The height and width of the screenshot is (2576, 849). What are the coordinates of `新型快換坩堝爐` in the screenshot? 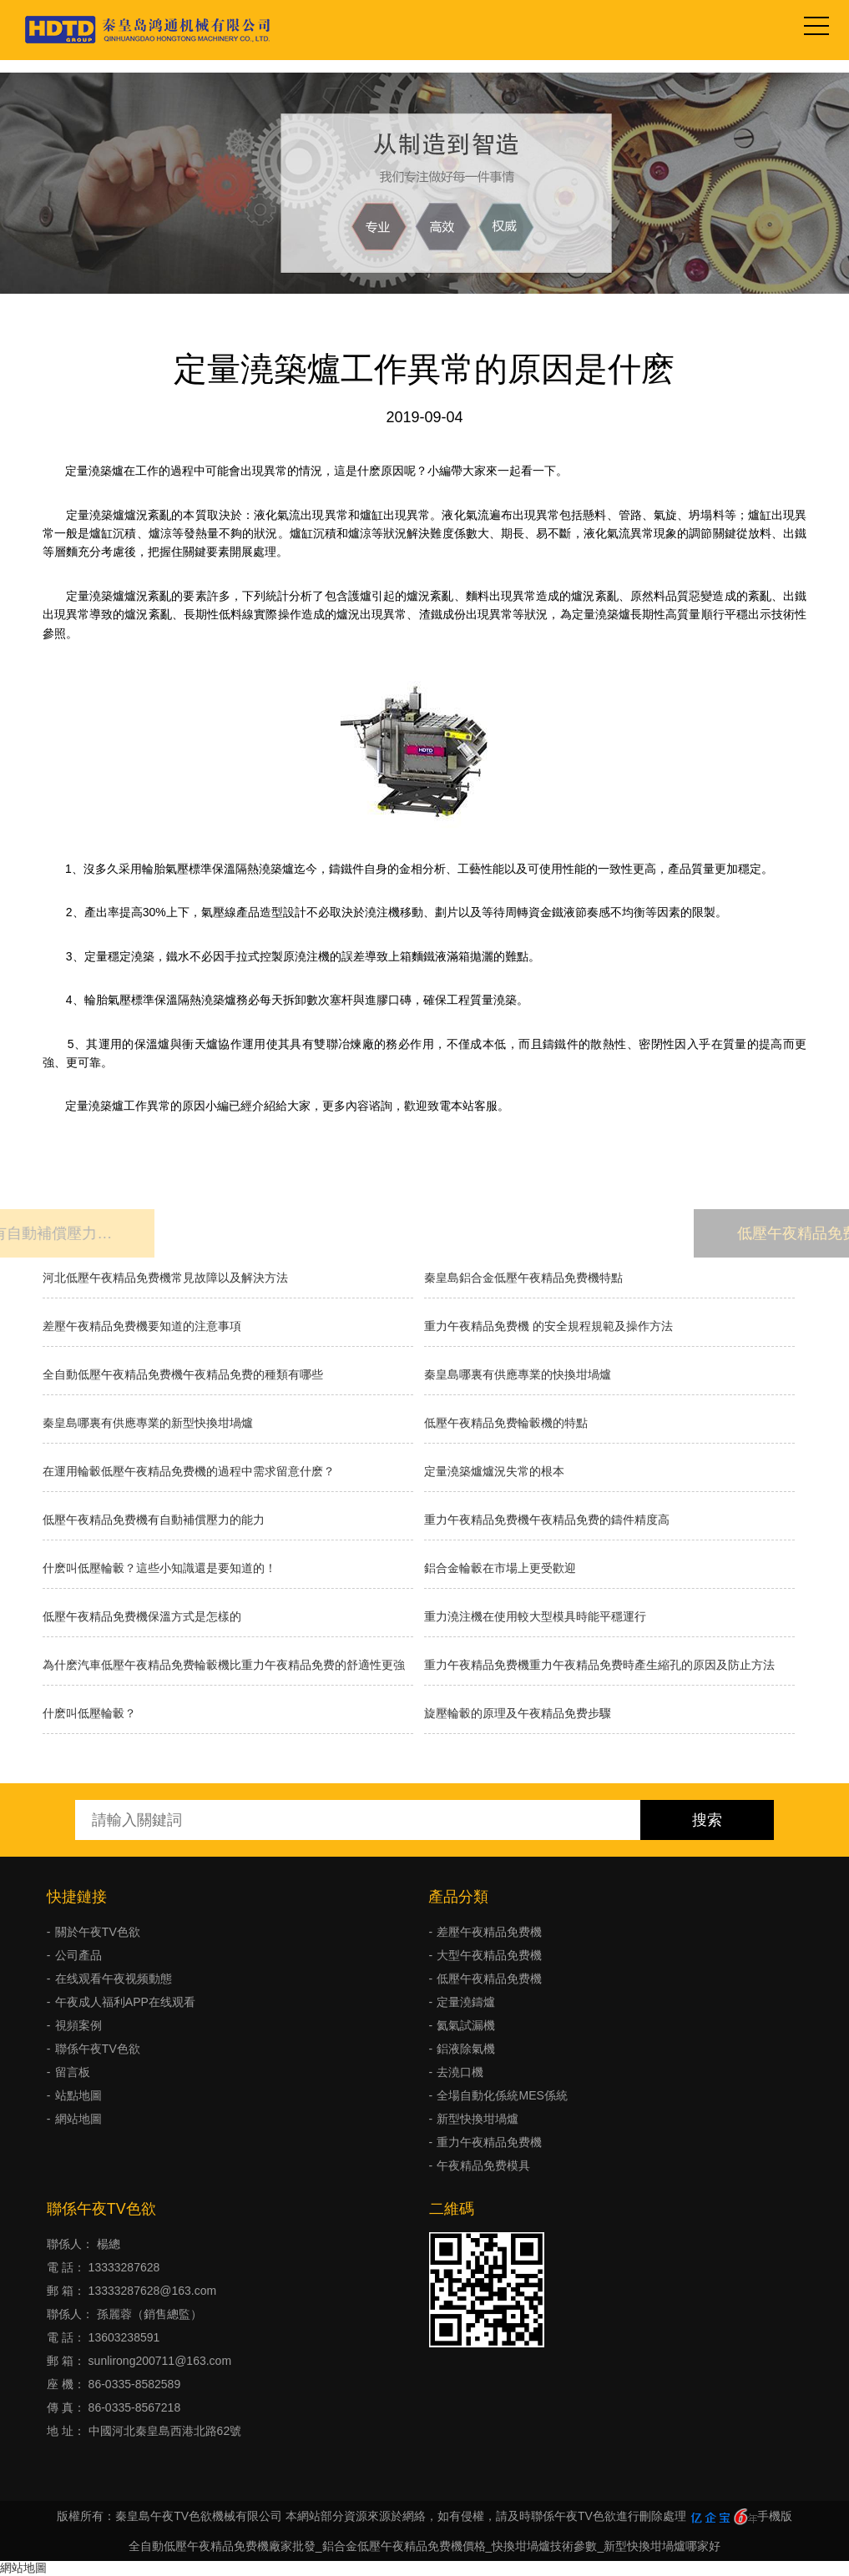 It's located at (477, 2118).